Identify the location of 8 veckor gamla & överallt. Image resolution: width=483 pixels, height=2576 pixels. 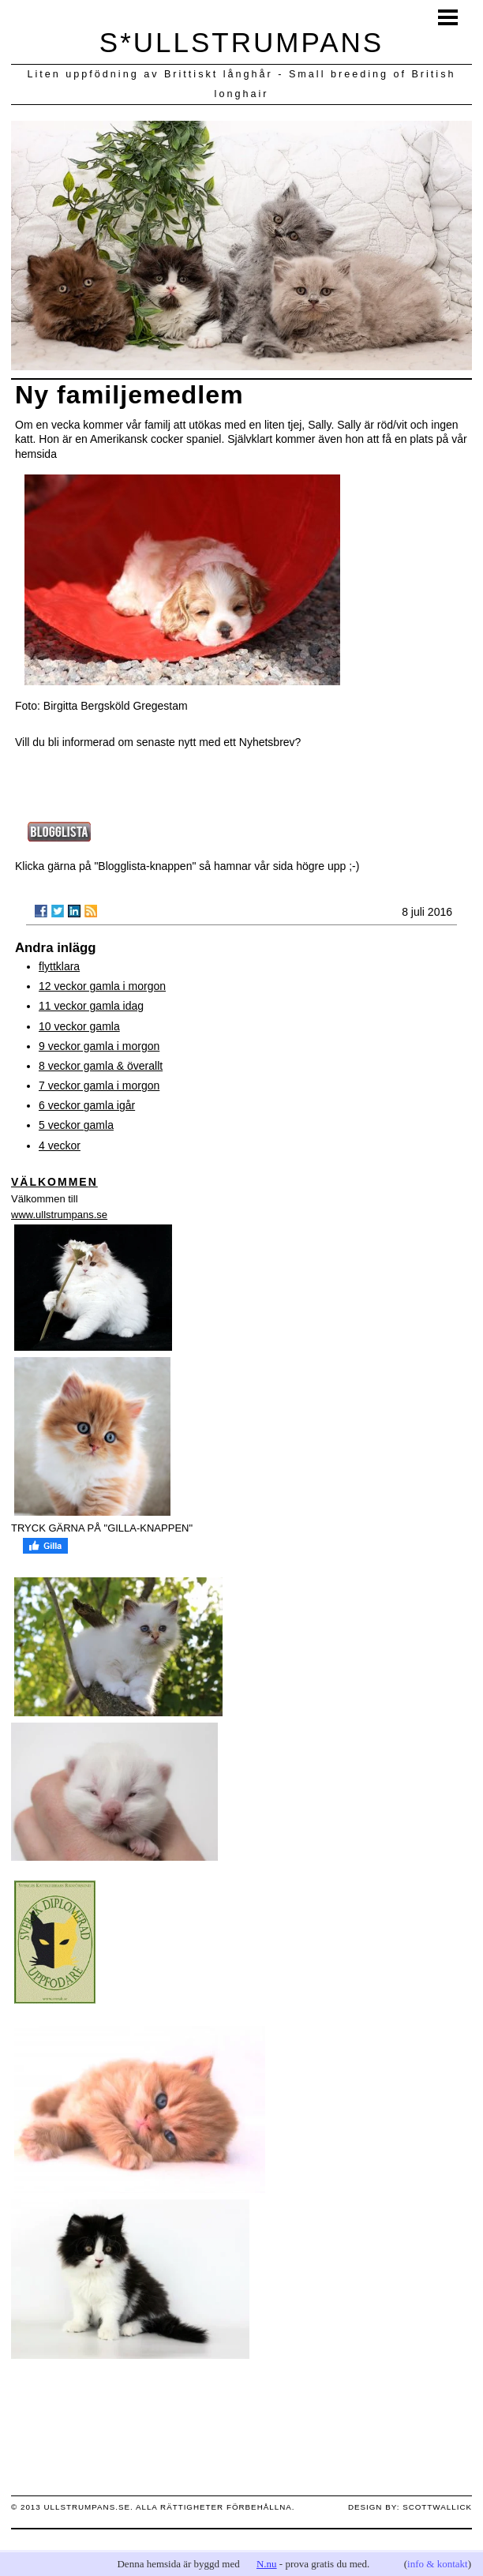
(101, 1065).